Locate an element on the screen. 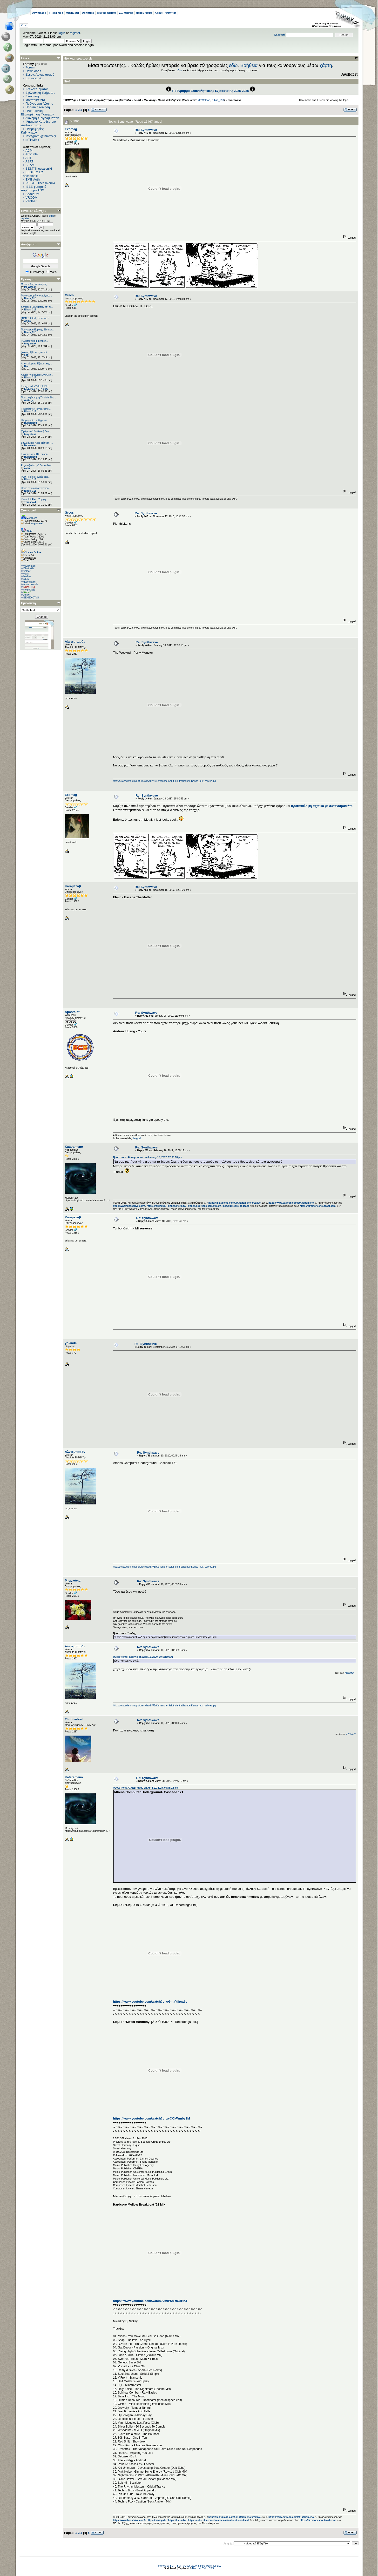 The width and height of the screenshot is (378, 2576). Threshold is located at coordinates (30, 502).